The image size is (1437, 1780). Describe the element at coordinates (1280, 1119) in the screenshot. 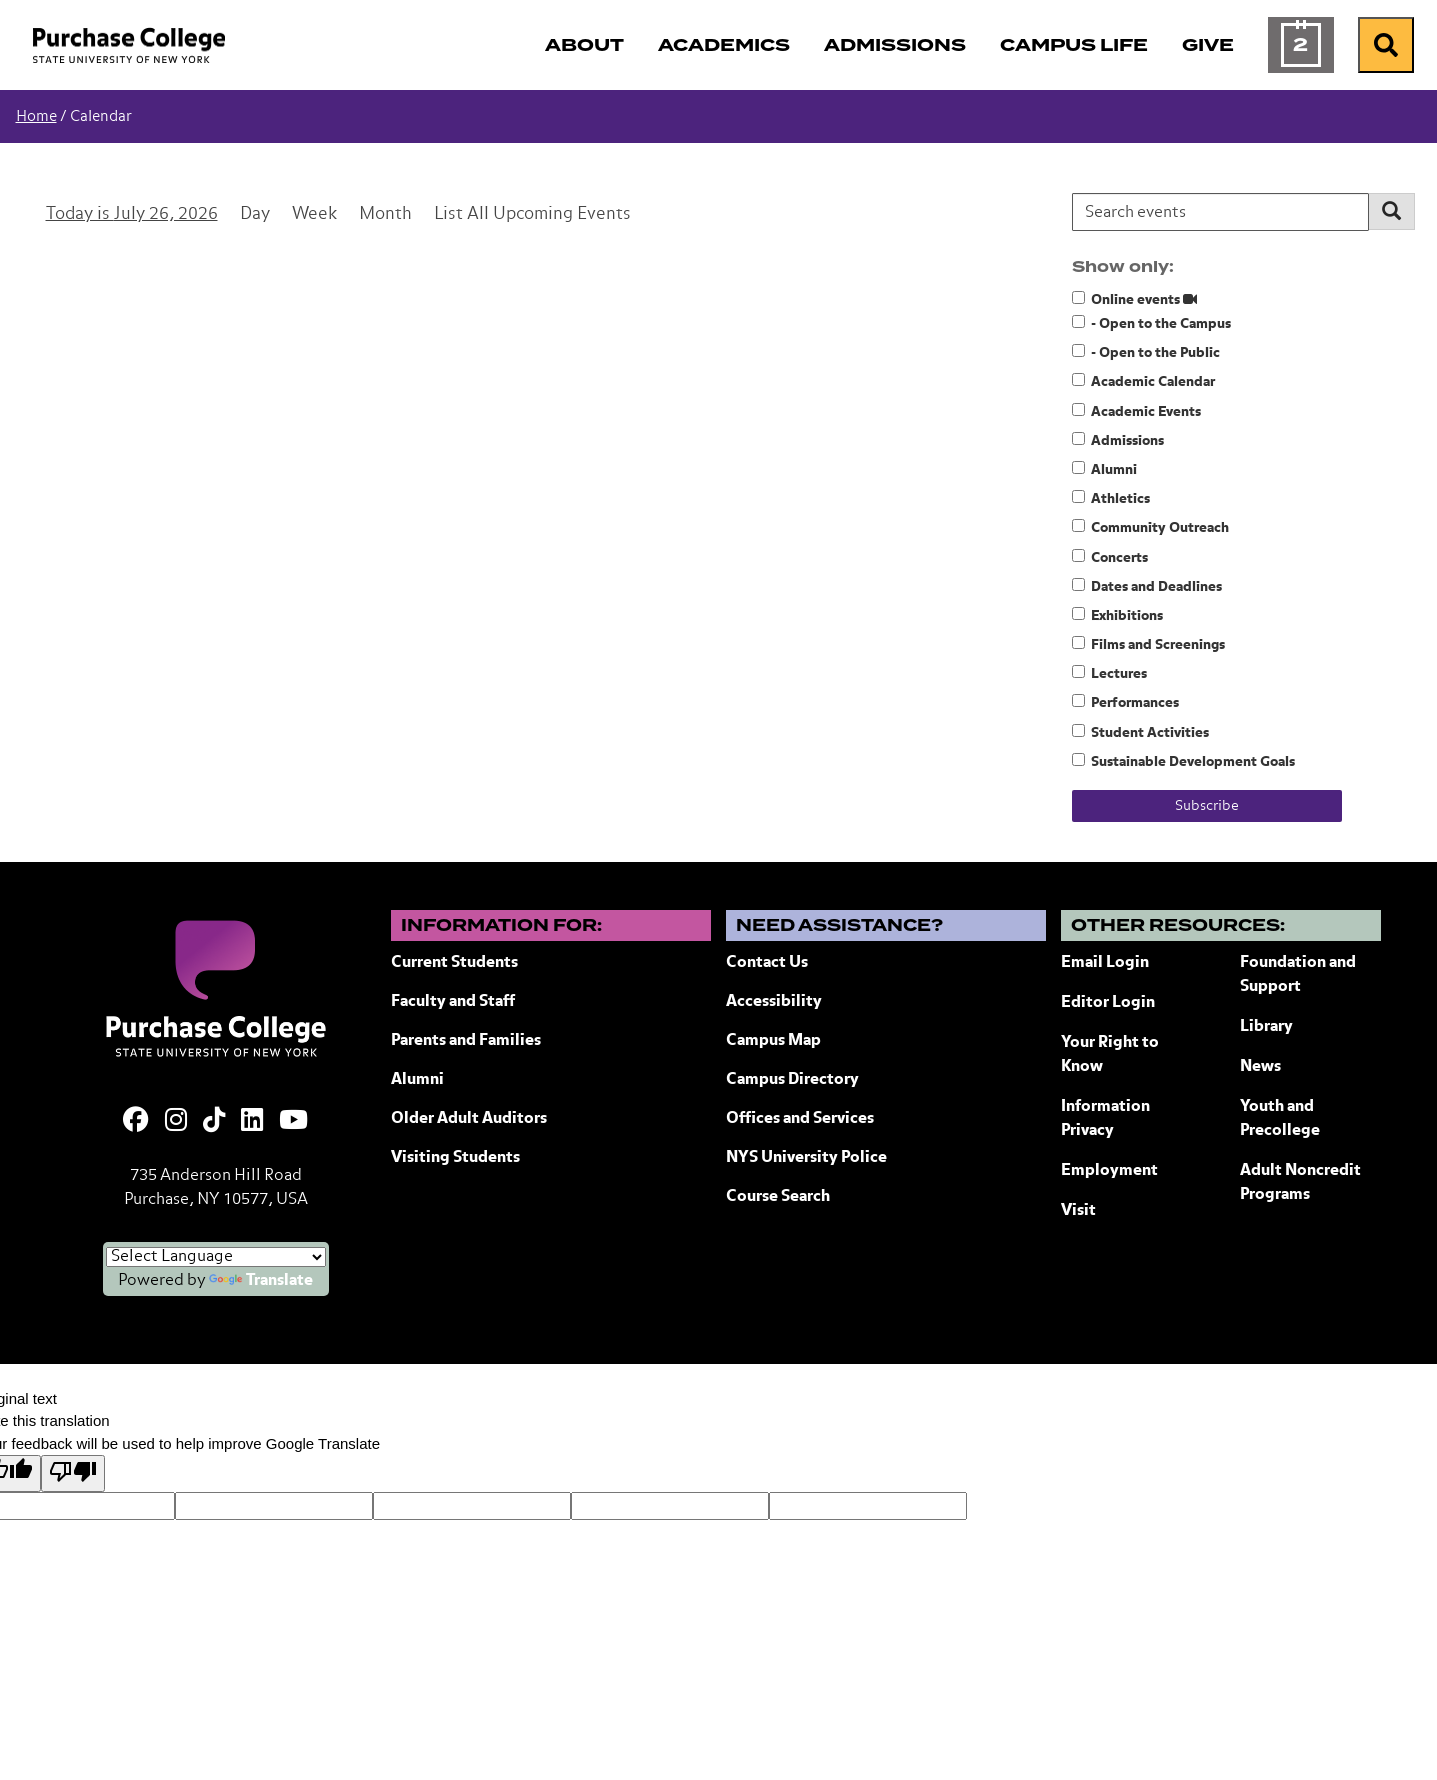

I see `Youth and Precollege` at that location.